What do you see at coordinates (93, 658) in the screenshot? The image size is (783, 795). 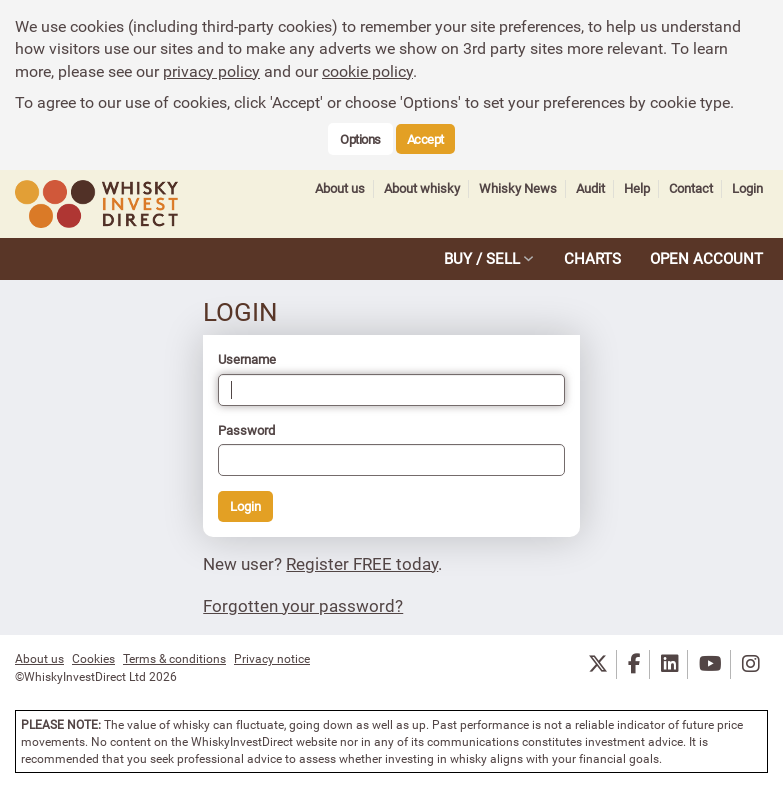 I see `Cookies` at bounding box center [93, 658].